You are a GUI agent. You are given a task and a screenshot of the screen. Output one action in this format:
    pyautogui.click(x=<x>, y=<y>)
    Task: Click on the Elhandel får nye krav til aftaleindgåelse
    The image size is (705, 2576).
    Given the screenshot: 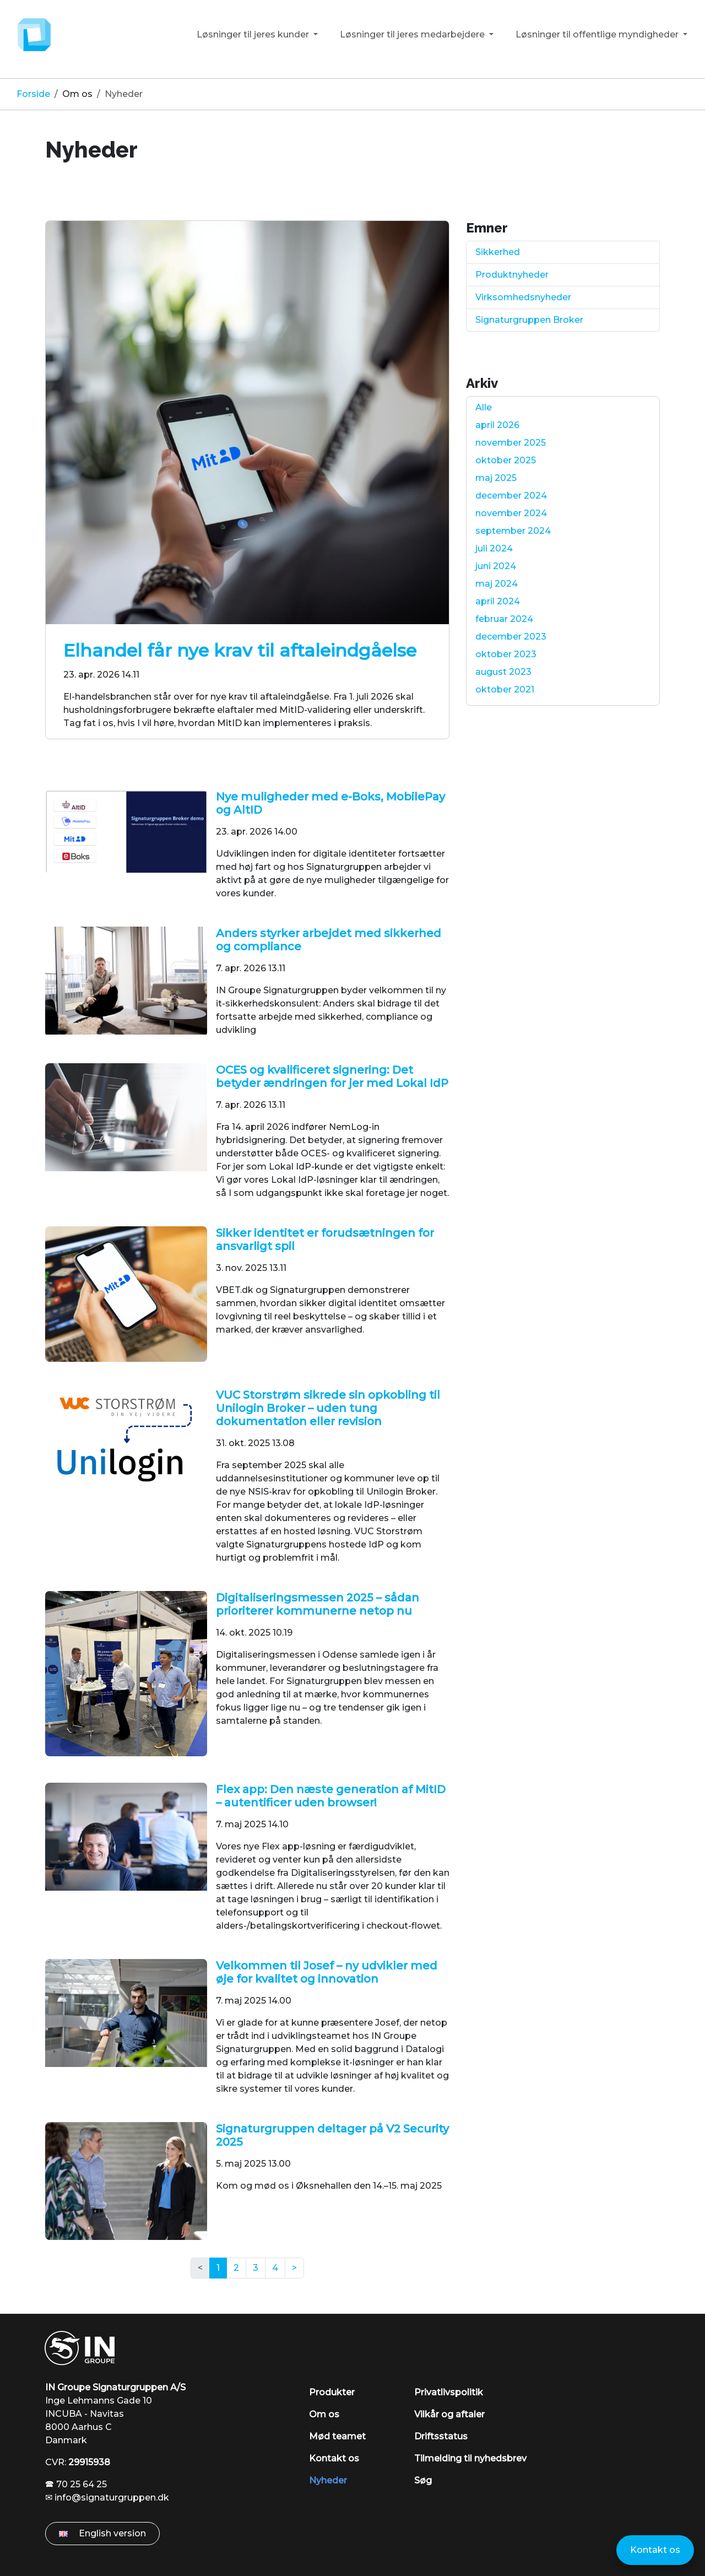 What is the action you would take?
    pyautogui.click(x=239, y=650)
    